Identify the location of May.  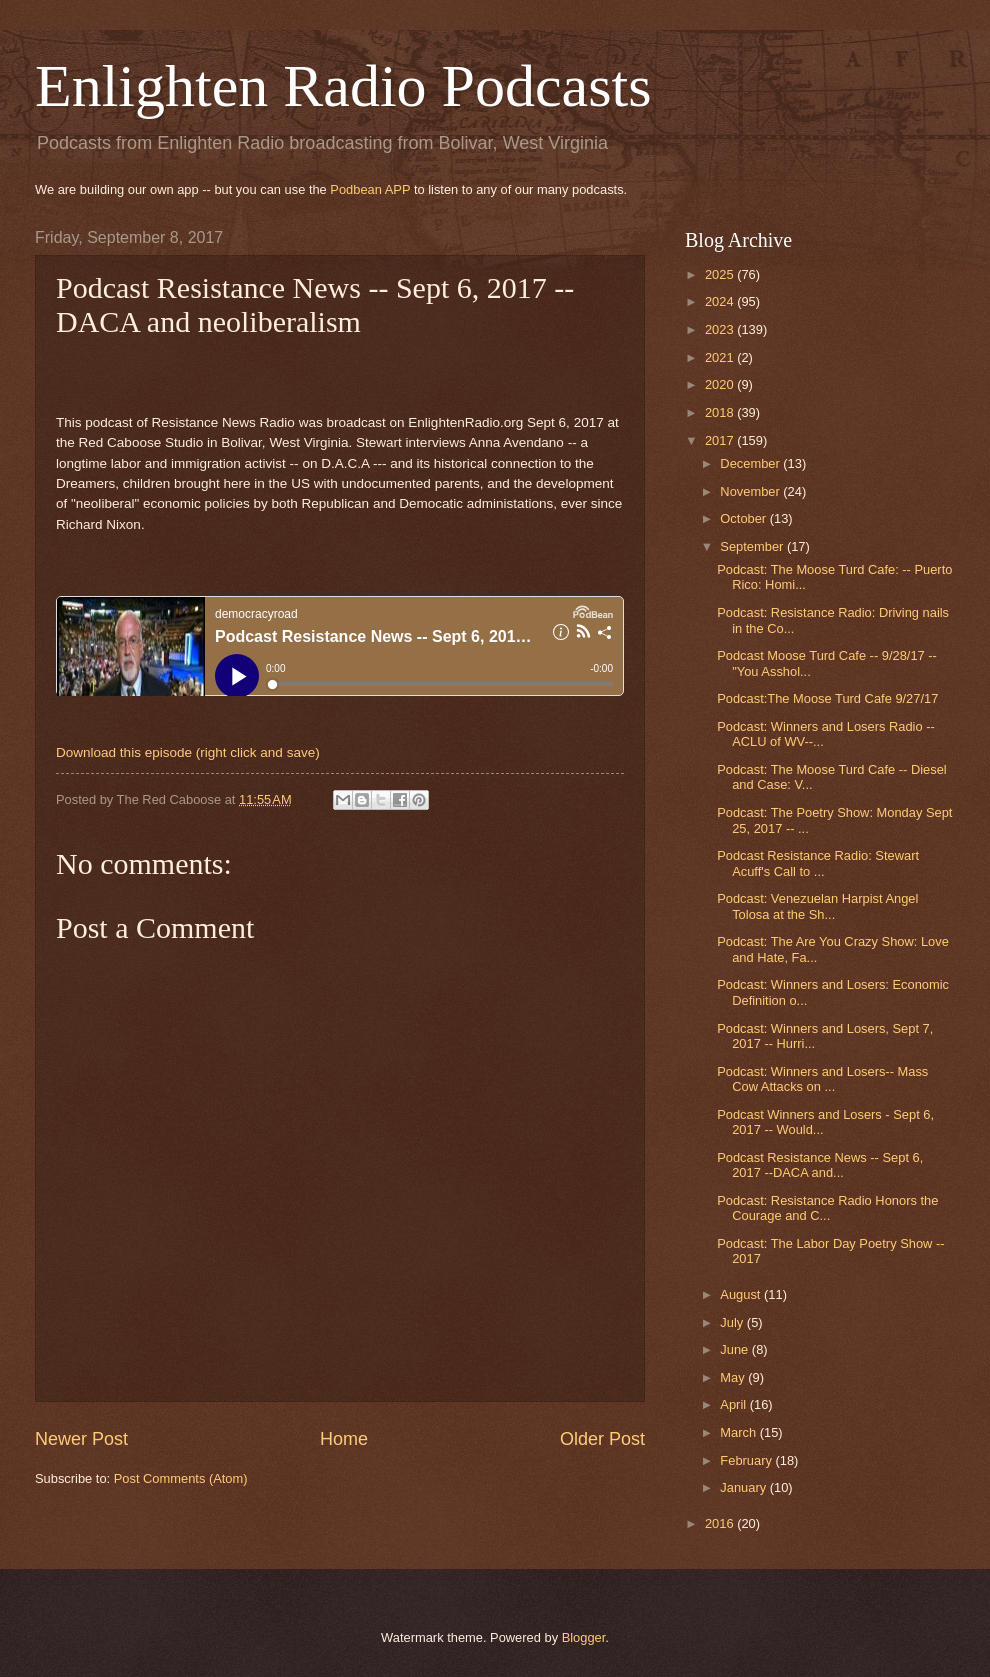
(734, 1377).